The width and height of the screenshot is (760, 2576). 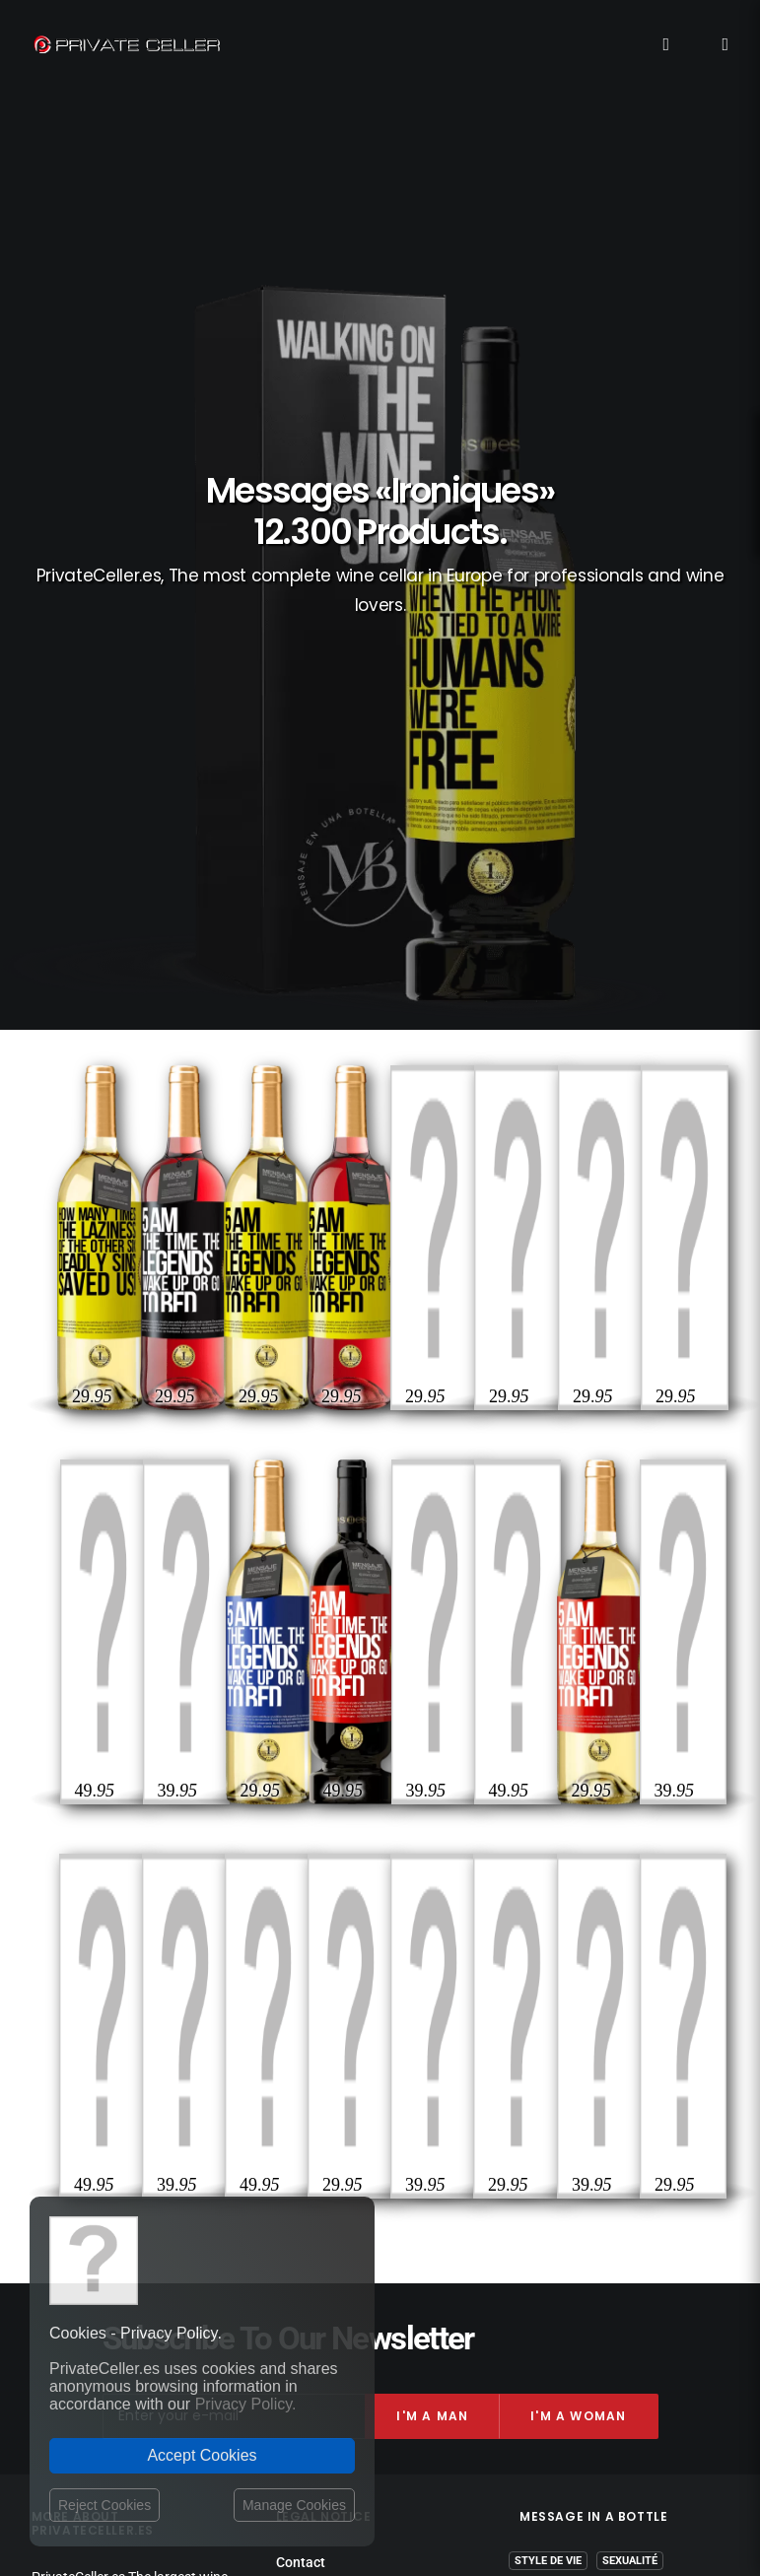 I want to click on Sexualité, so click(x=629, y=1884).